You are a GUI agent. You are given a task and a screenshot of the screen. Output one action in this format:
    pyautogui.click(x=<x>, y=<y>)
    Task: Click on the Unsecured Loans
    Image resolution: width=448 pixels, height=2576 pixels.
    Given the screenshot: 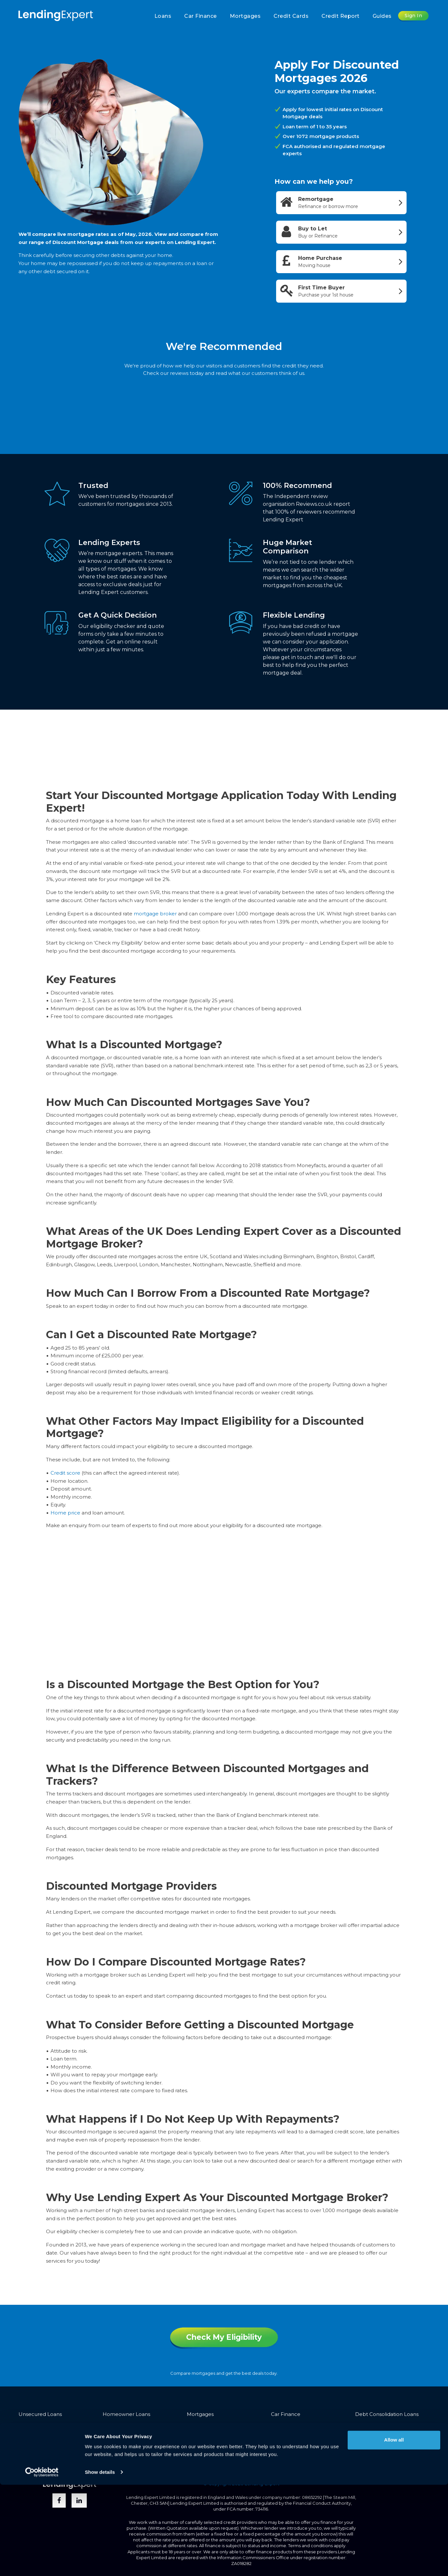 What is the action you would take?
    pyautogui.click(x=40, y=2414)
    